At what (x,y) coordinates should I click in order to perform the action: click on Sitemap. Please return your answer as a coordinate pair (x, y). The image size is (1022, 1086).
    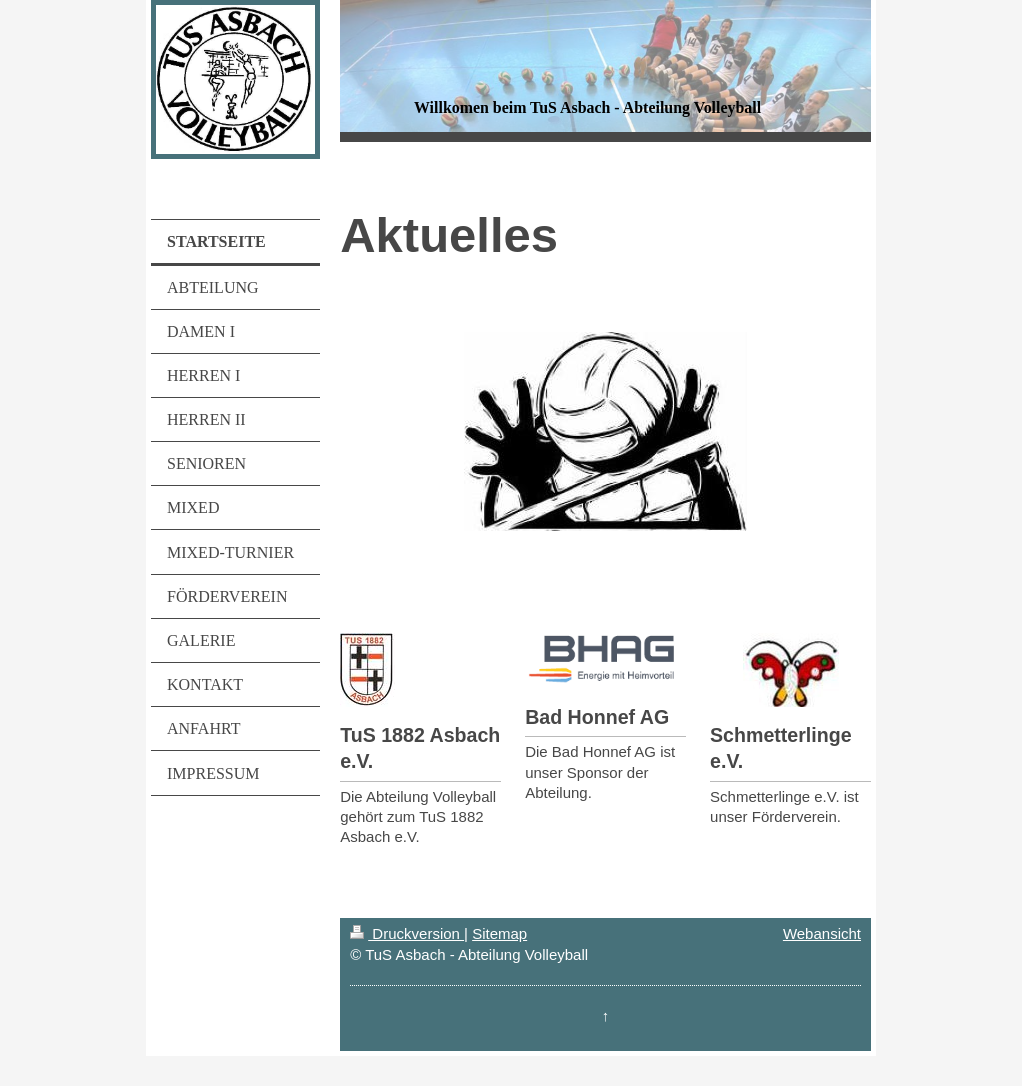
    Looking at the image, I should click on (499, 933).